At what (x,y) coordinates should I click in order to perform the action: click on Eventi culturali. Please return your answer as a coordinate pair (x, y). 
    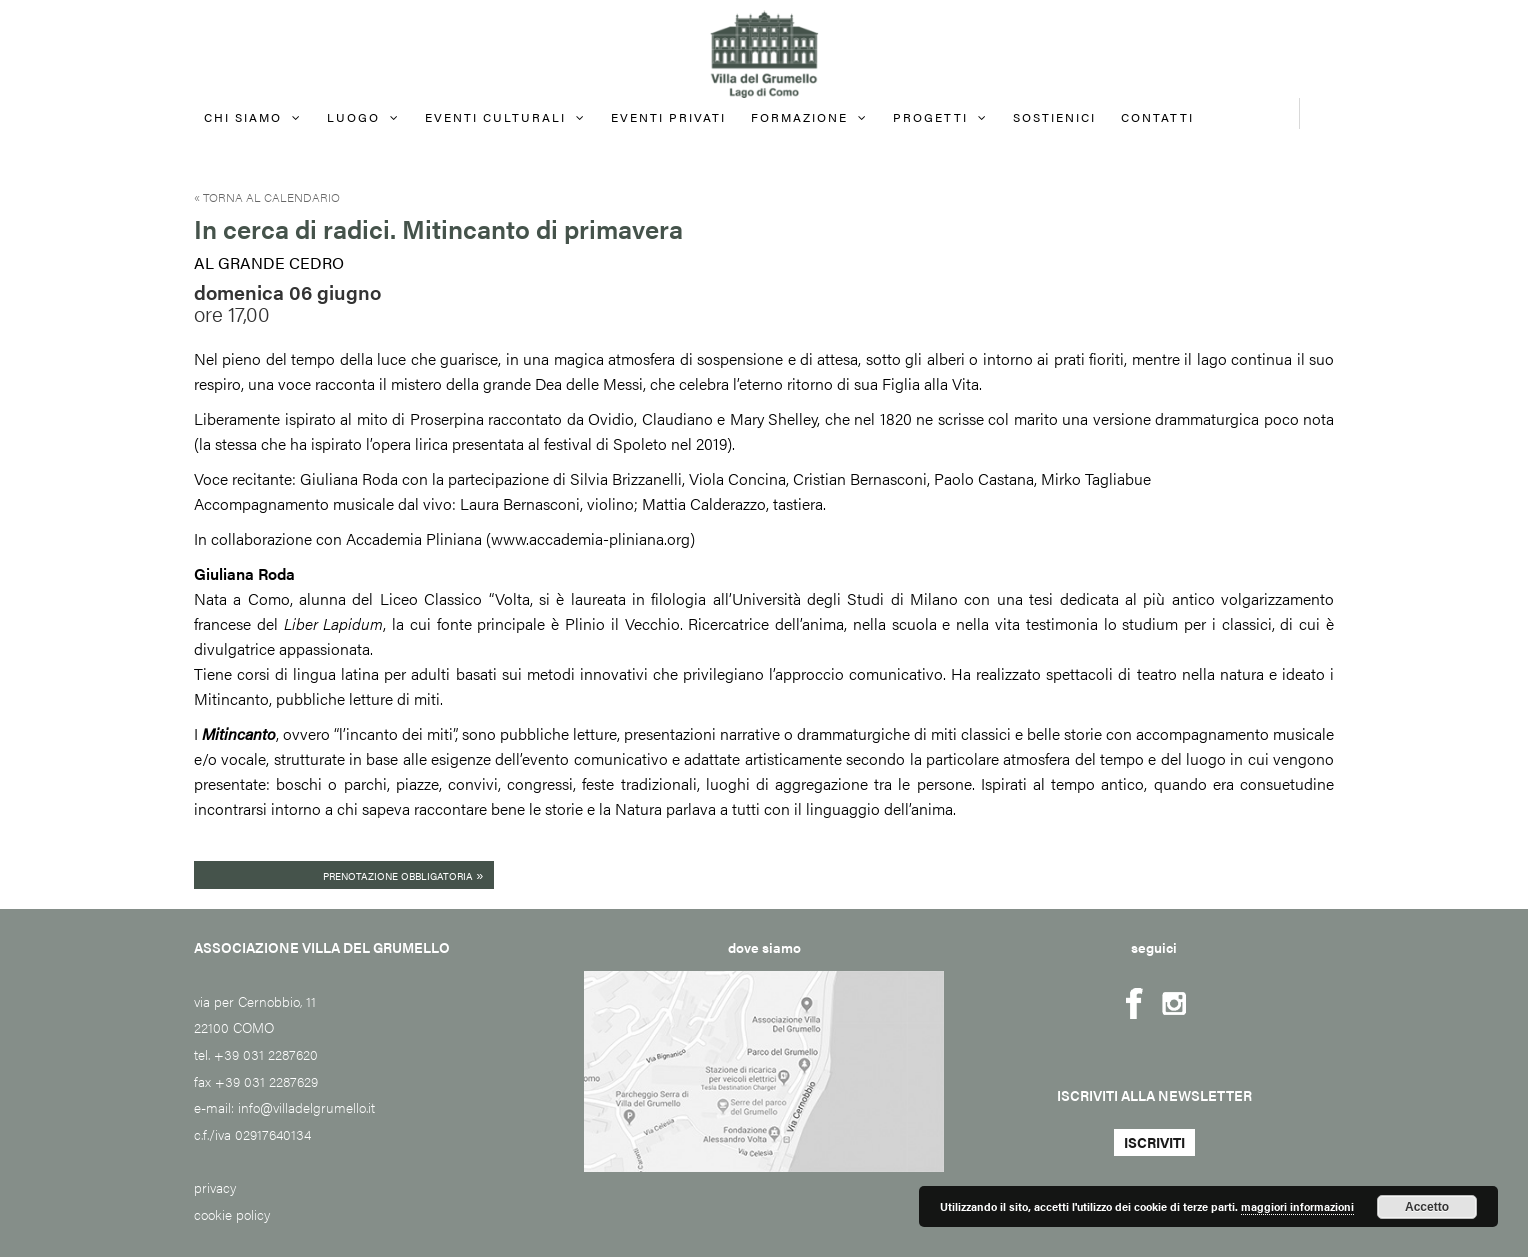
    Looking at the image, I should click on (495, 117).